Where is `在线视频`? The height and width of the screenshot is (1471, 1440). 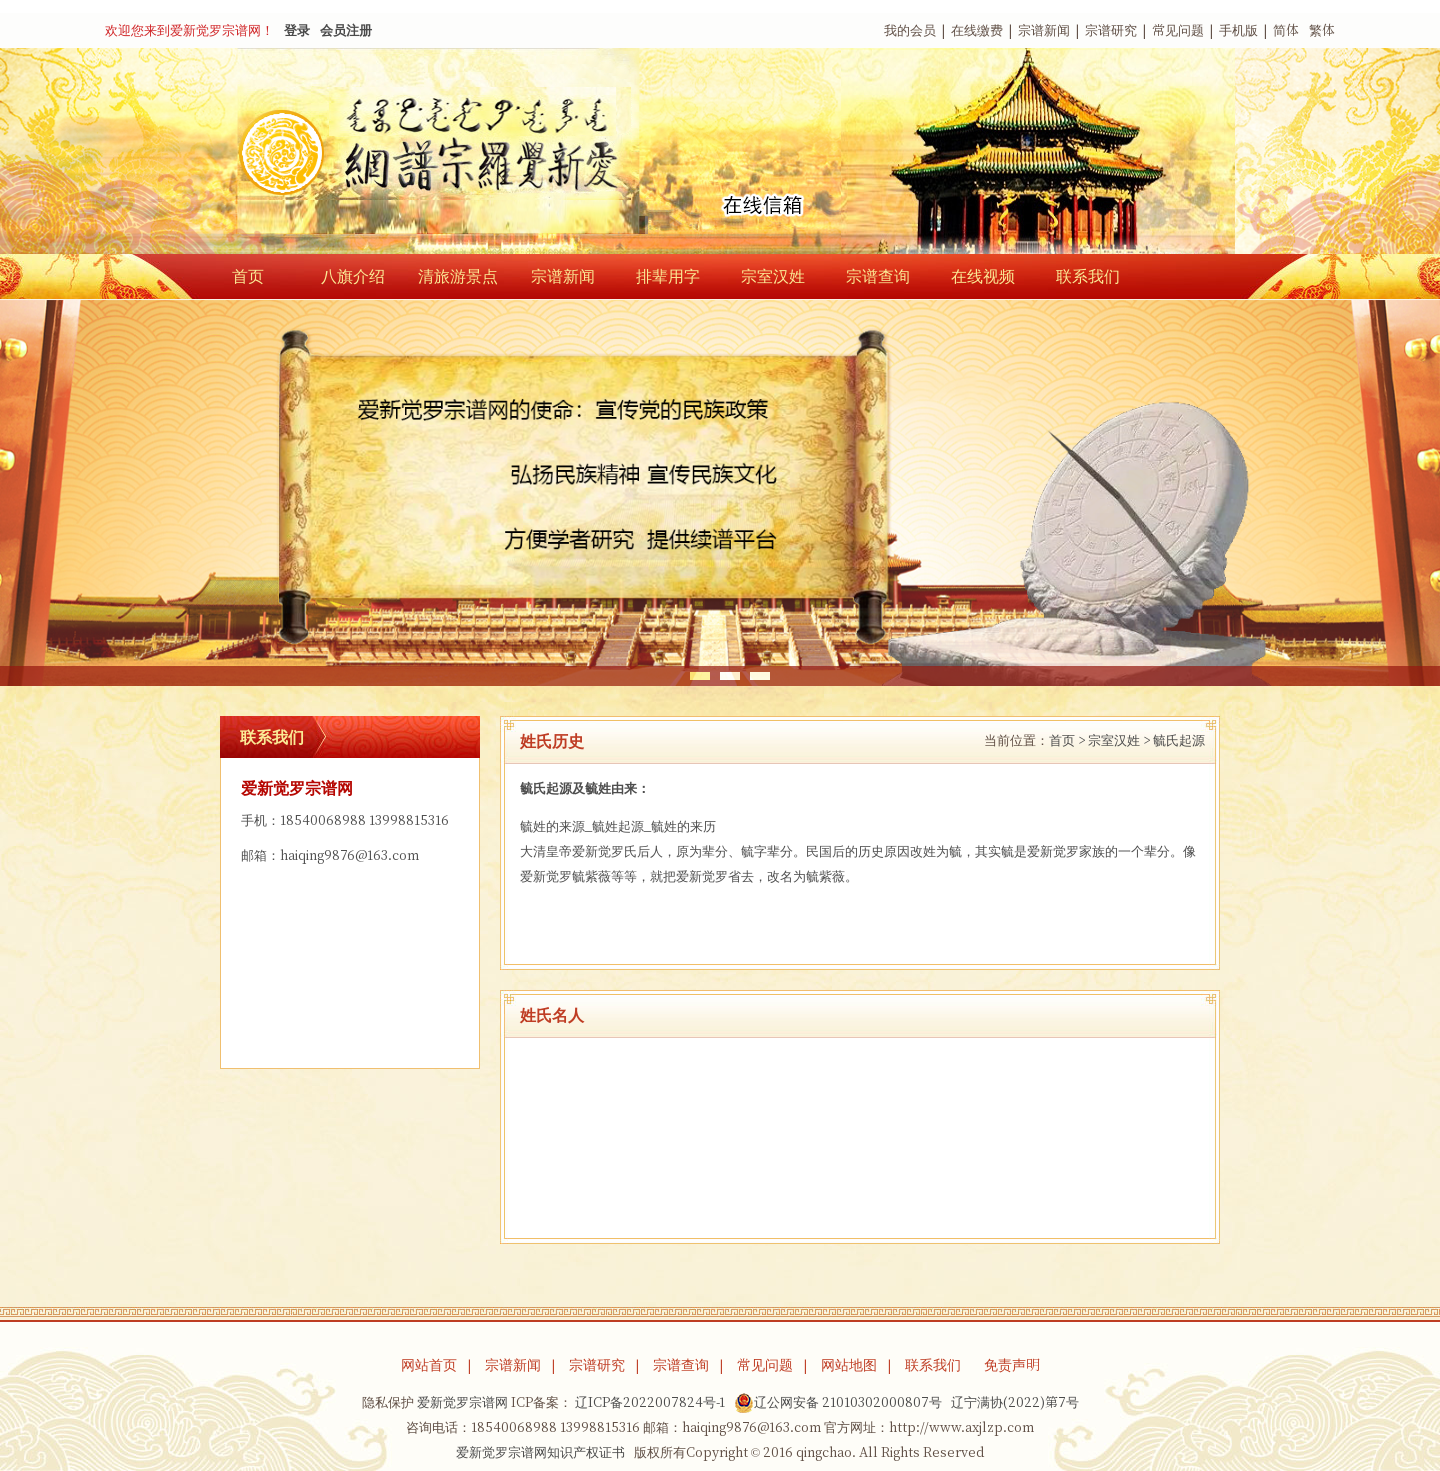
在线视频 is located at coordinates (983, 276).